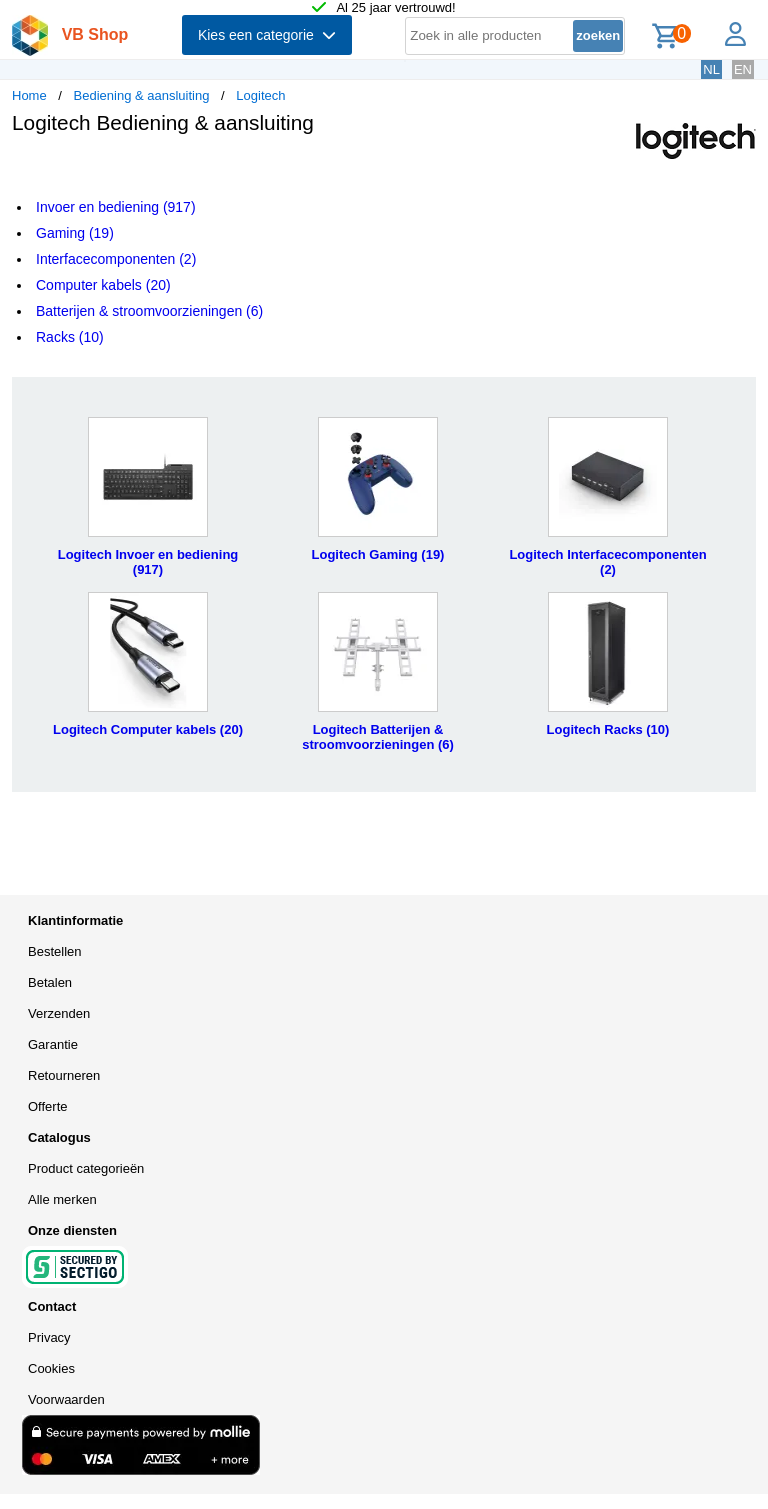 This screenshot has width=768, height=1509. Describe the element at coordinates (29, 95) in the screenshot. I see `Home` at that location.